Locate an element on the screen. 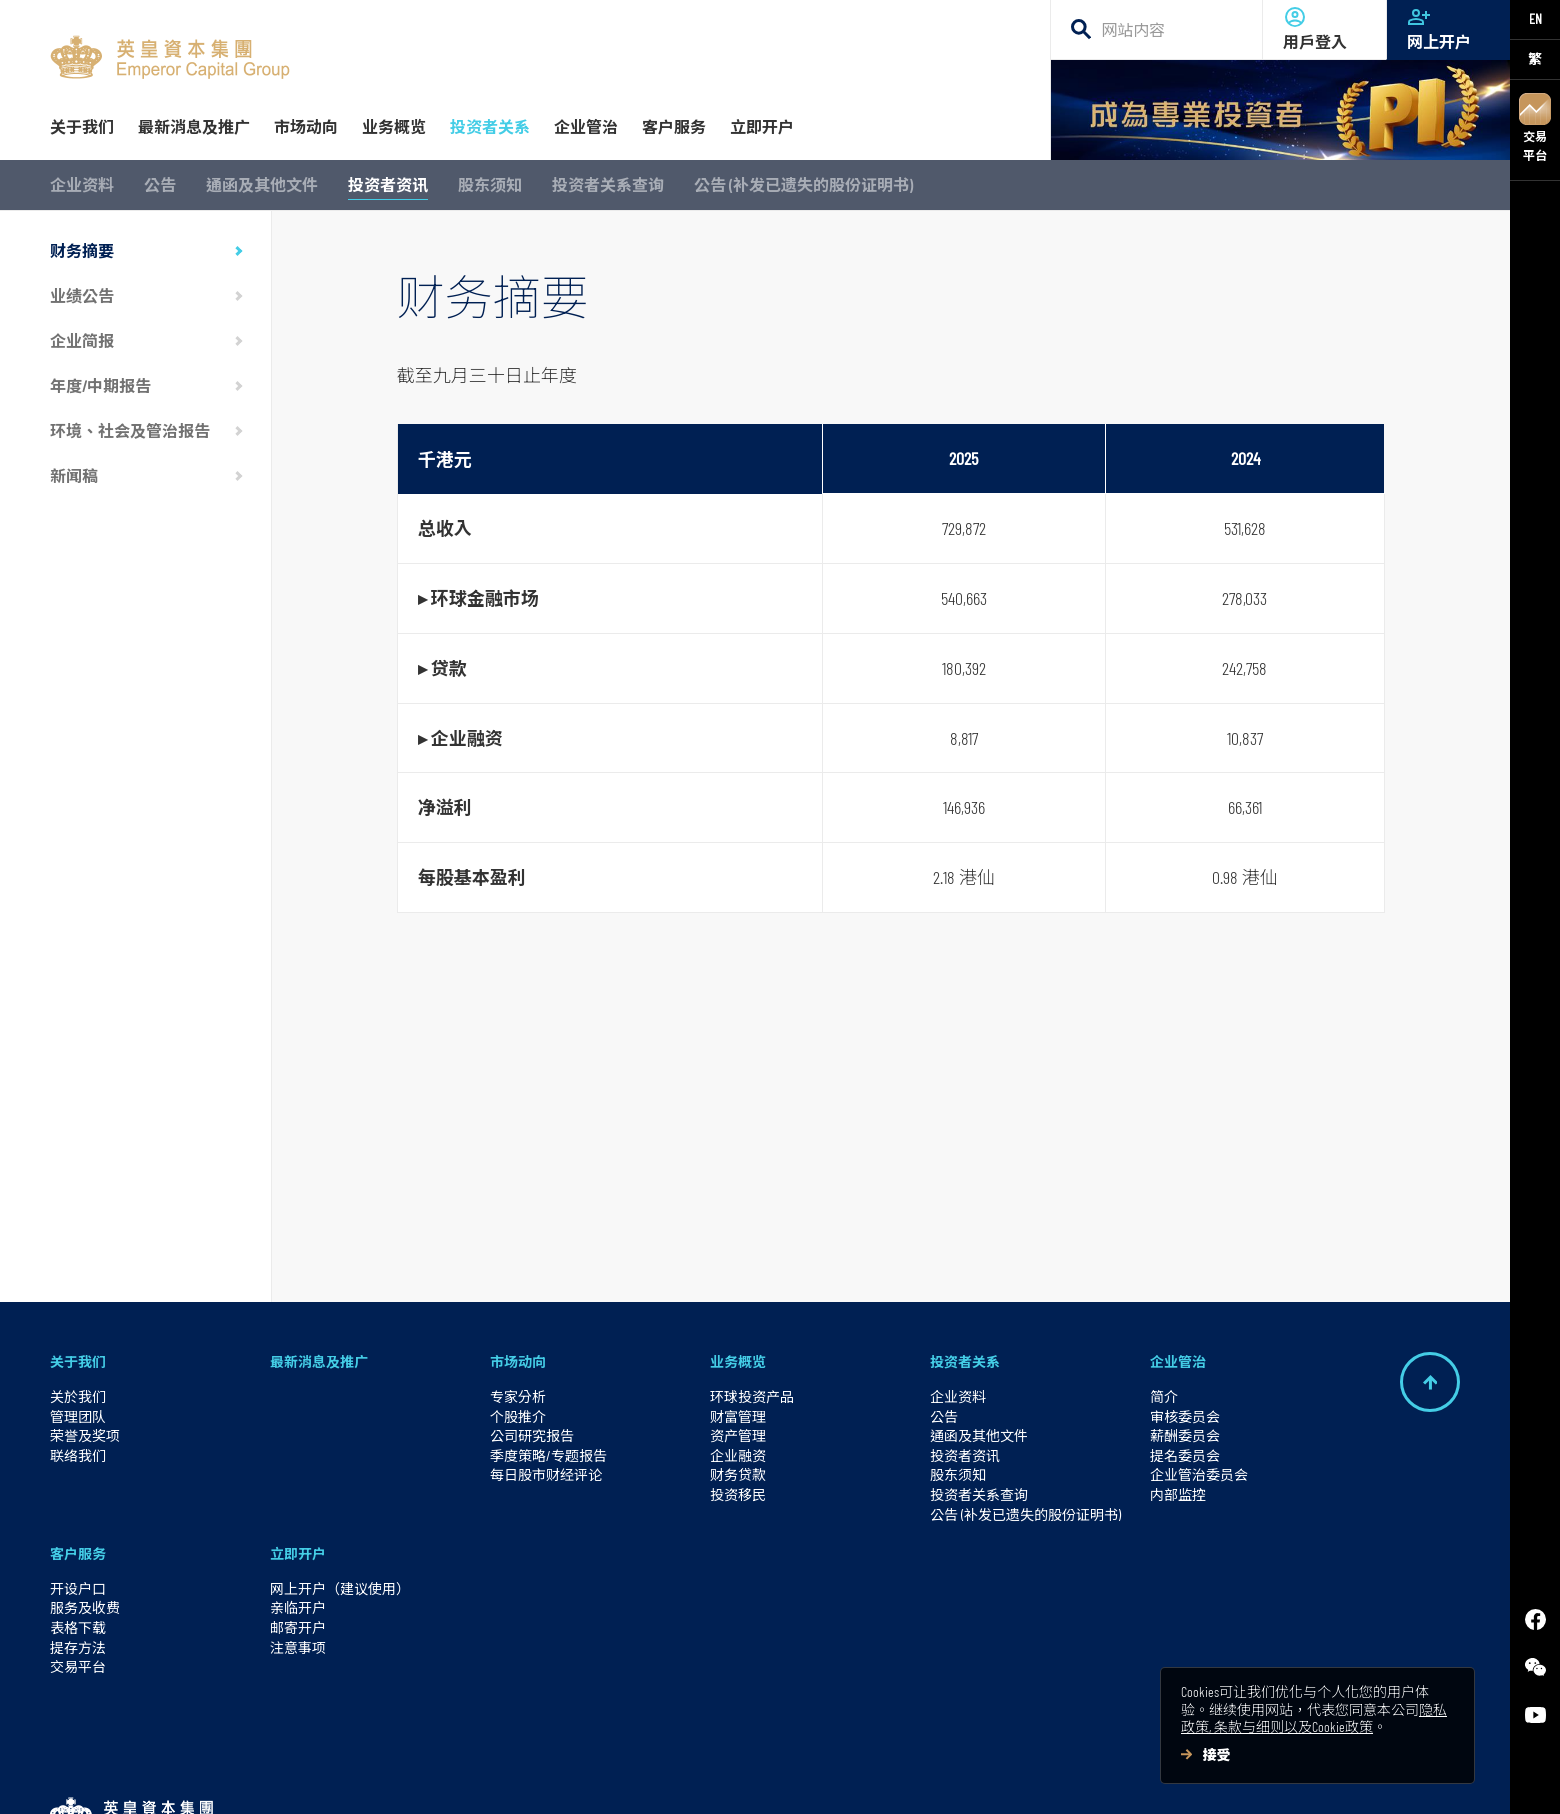 This screenshot has height=1814, width=1560. 业务概览 is located at coordinates (738, 1246).